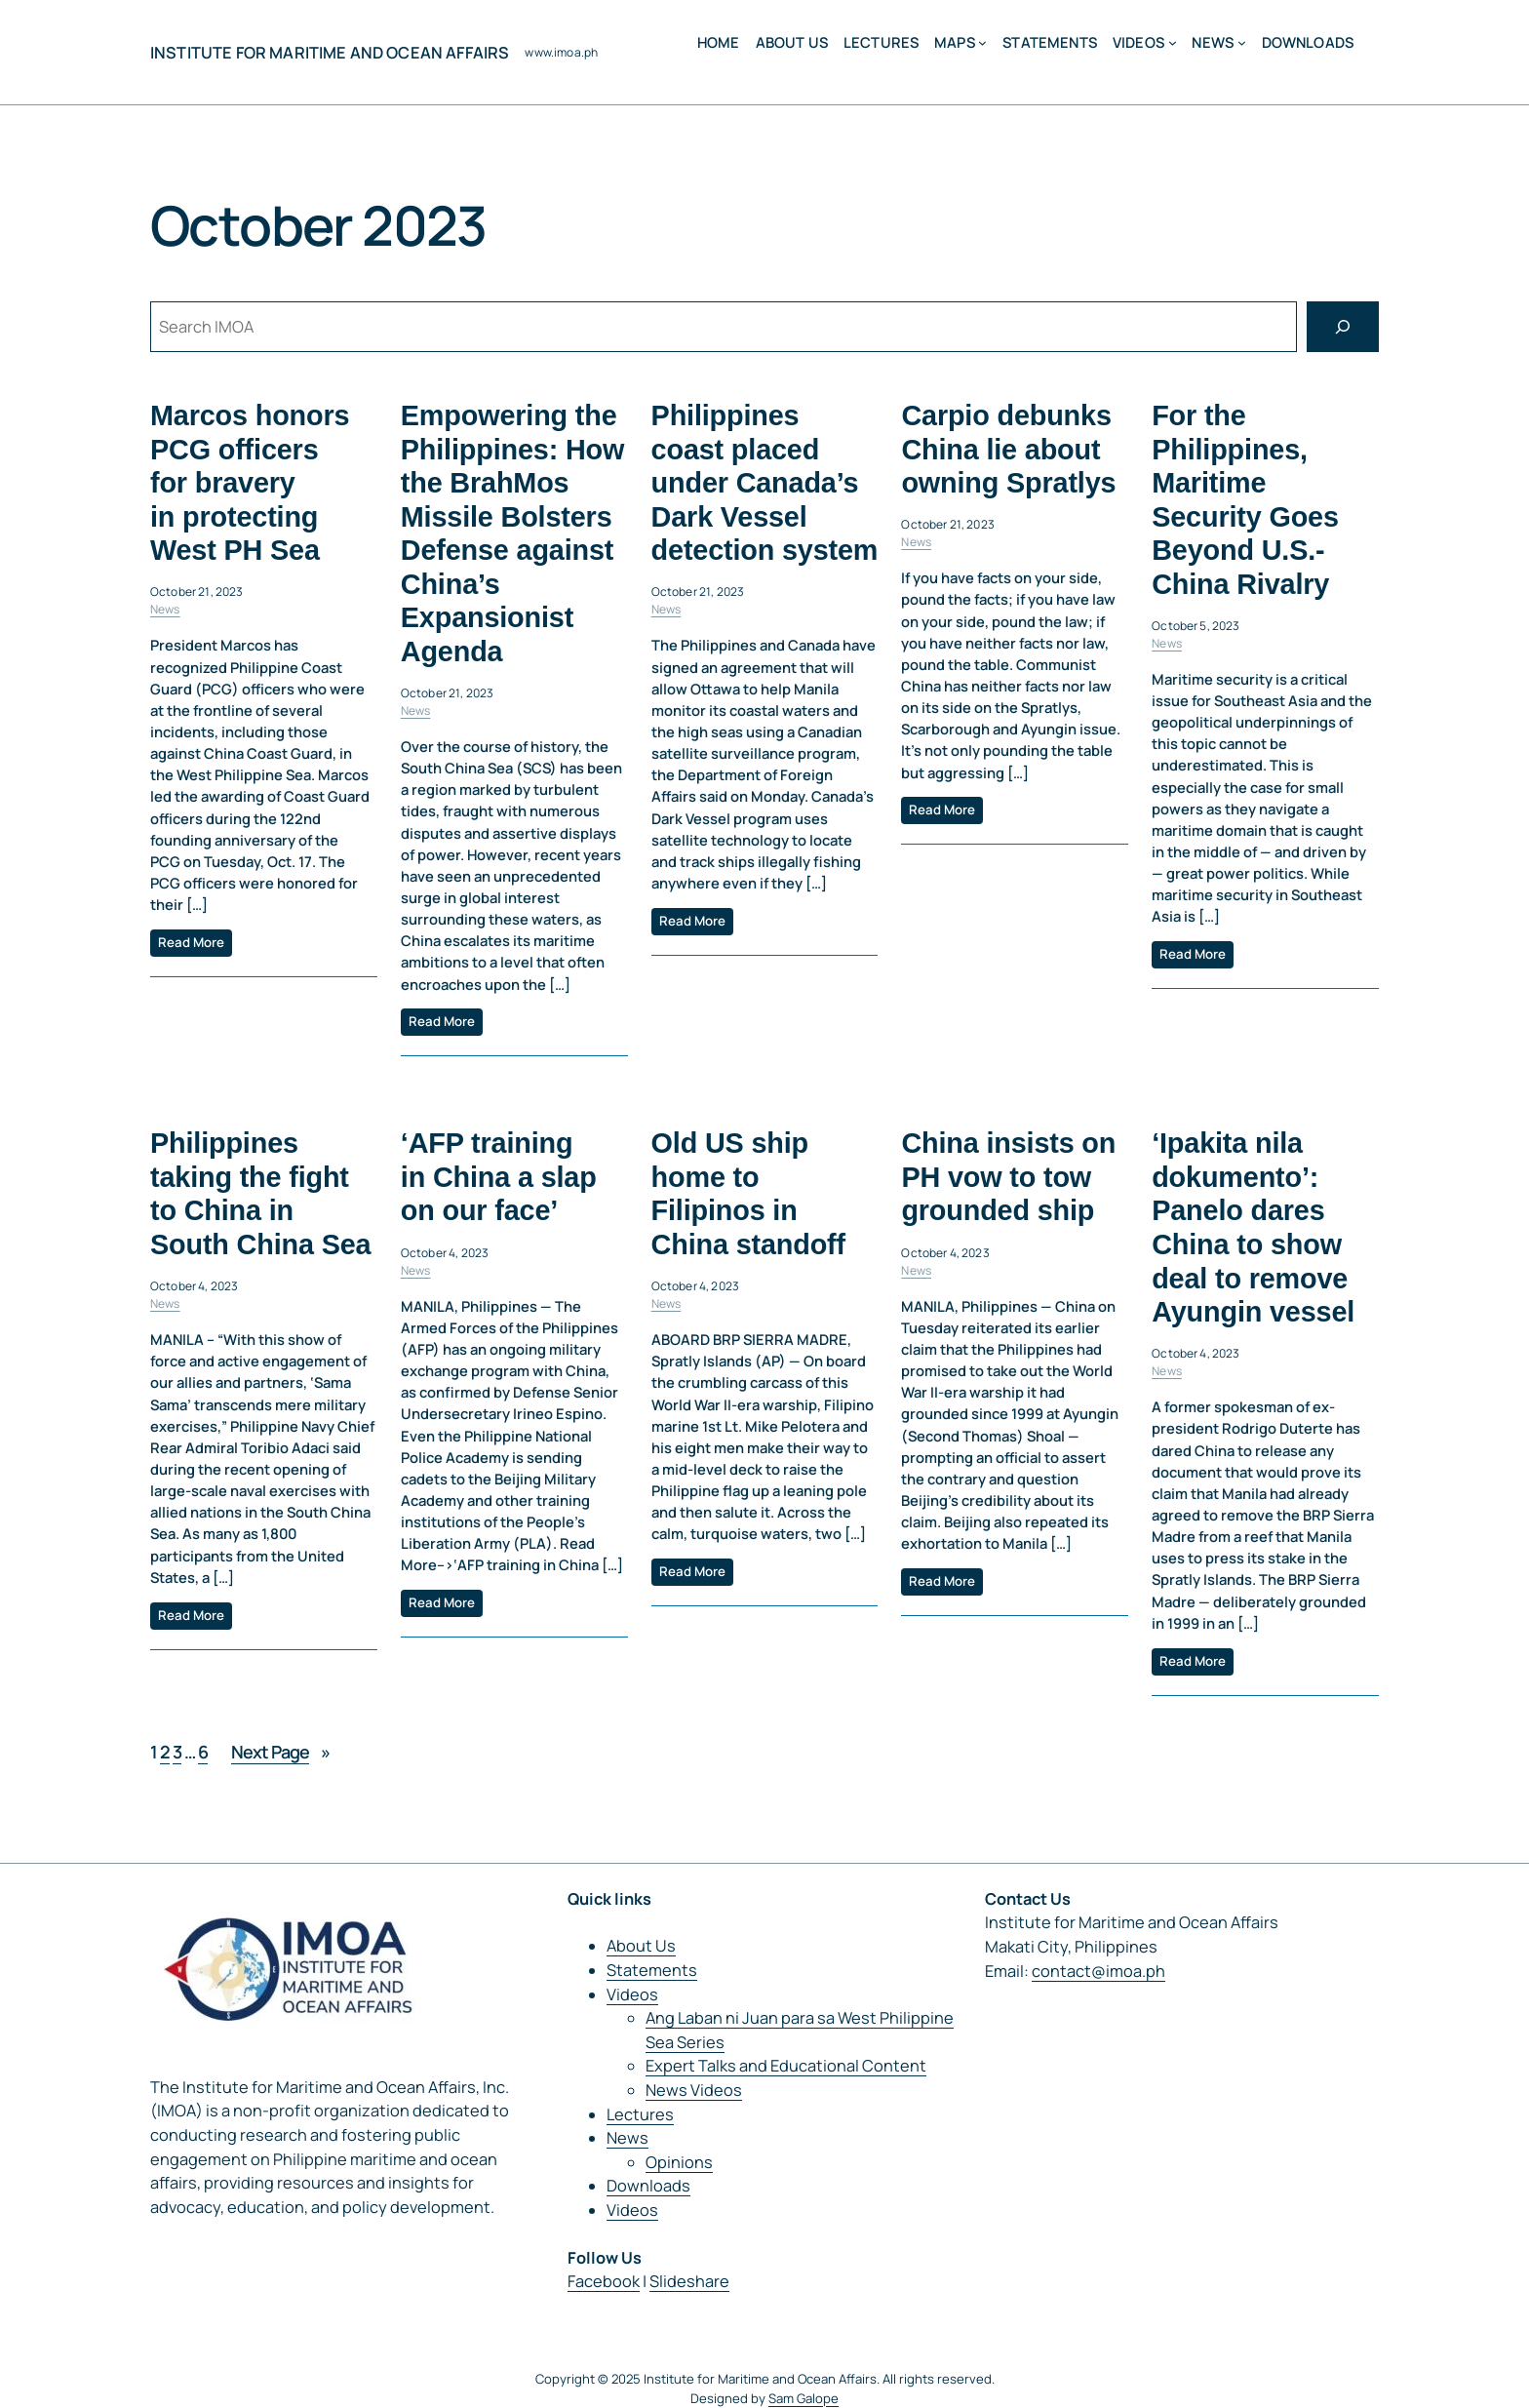  What do you see at coordinates (652, 1970) in the screenshot?
I see `Statements` at bounding box center [652, 1970].